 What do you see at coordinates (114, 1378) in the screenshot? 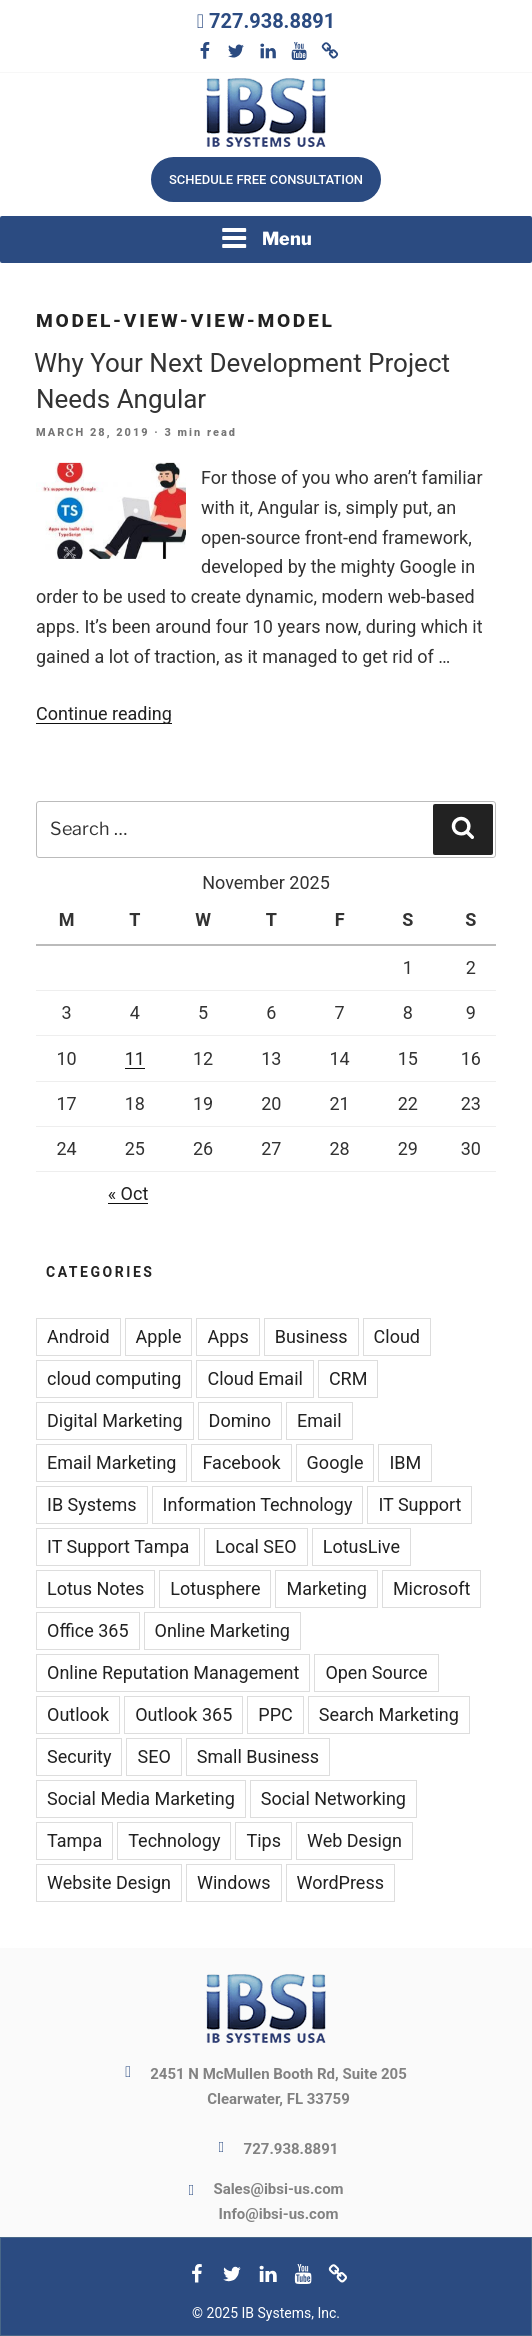
I see `cloud computing` at bounding box center [114, 1378].